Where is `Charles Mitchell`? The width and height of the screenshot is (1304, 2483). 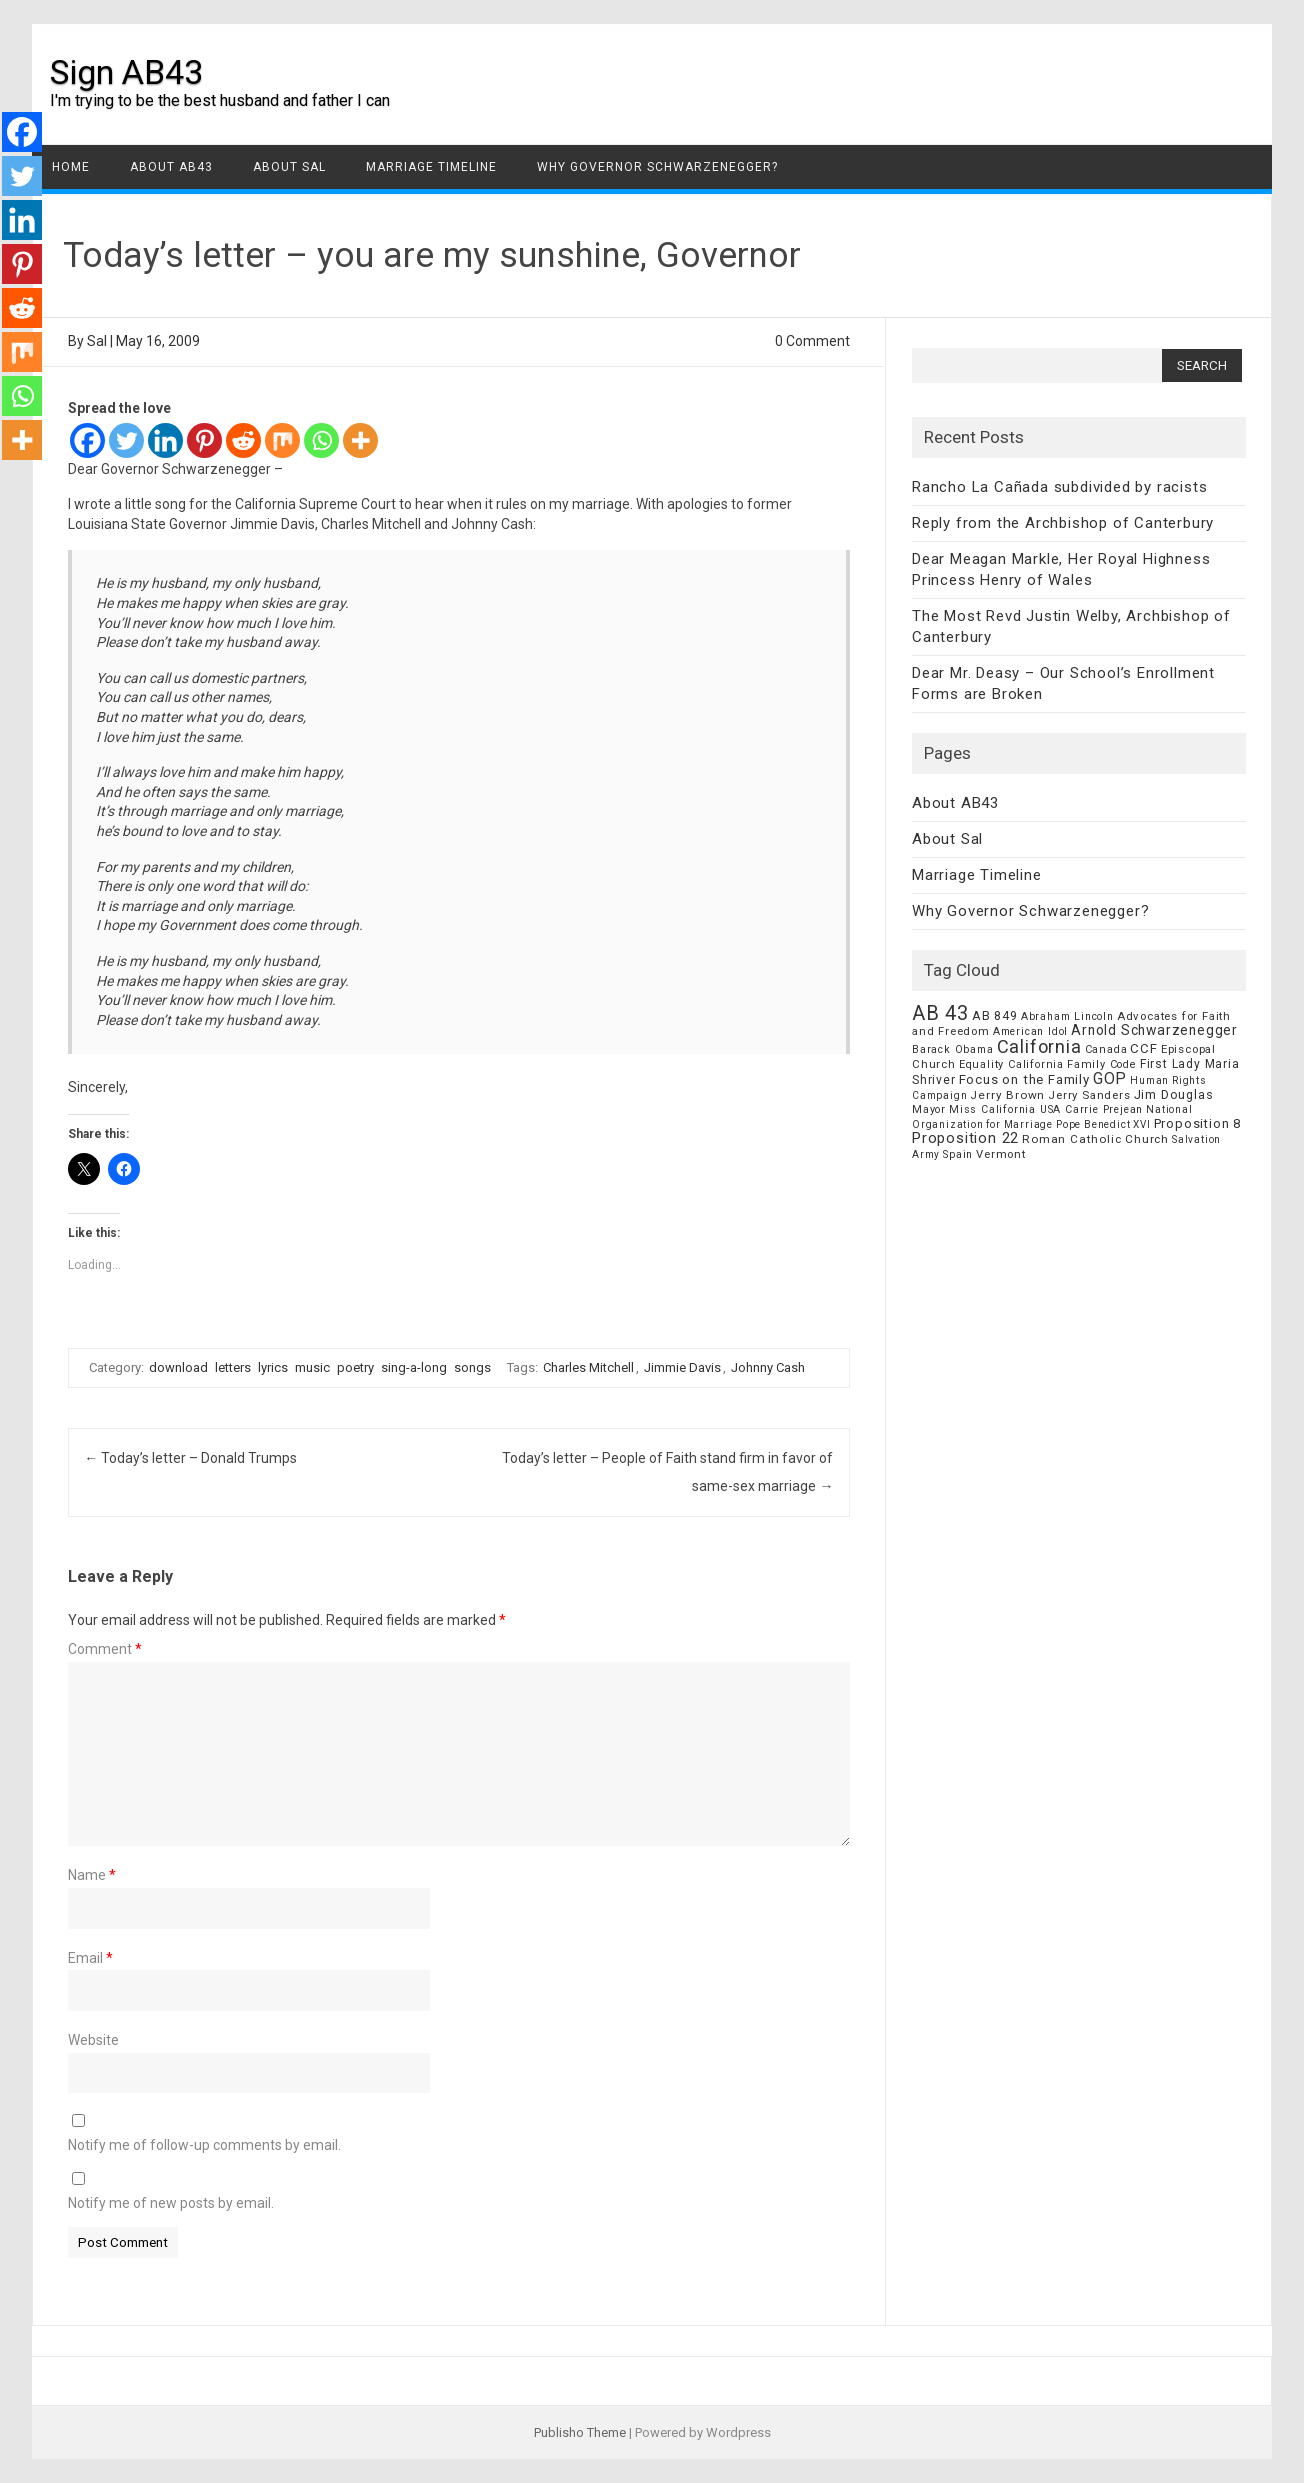 Charles Mitchell is located at coordinates (588, 1367).